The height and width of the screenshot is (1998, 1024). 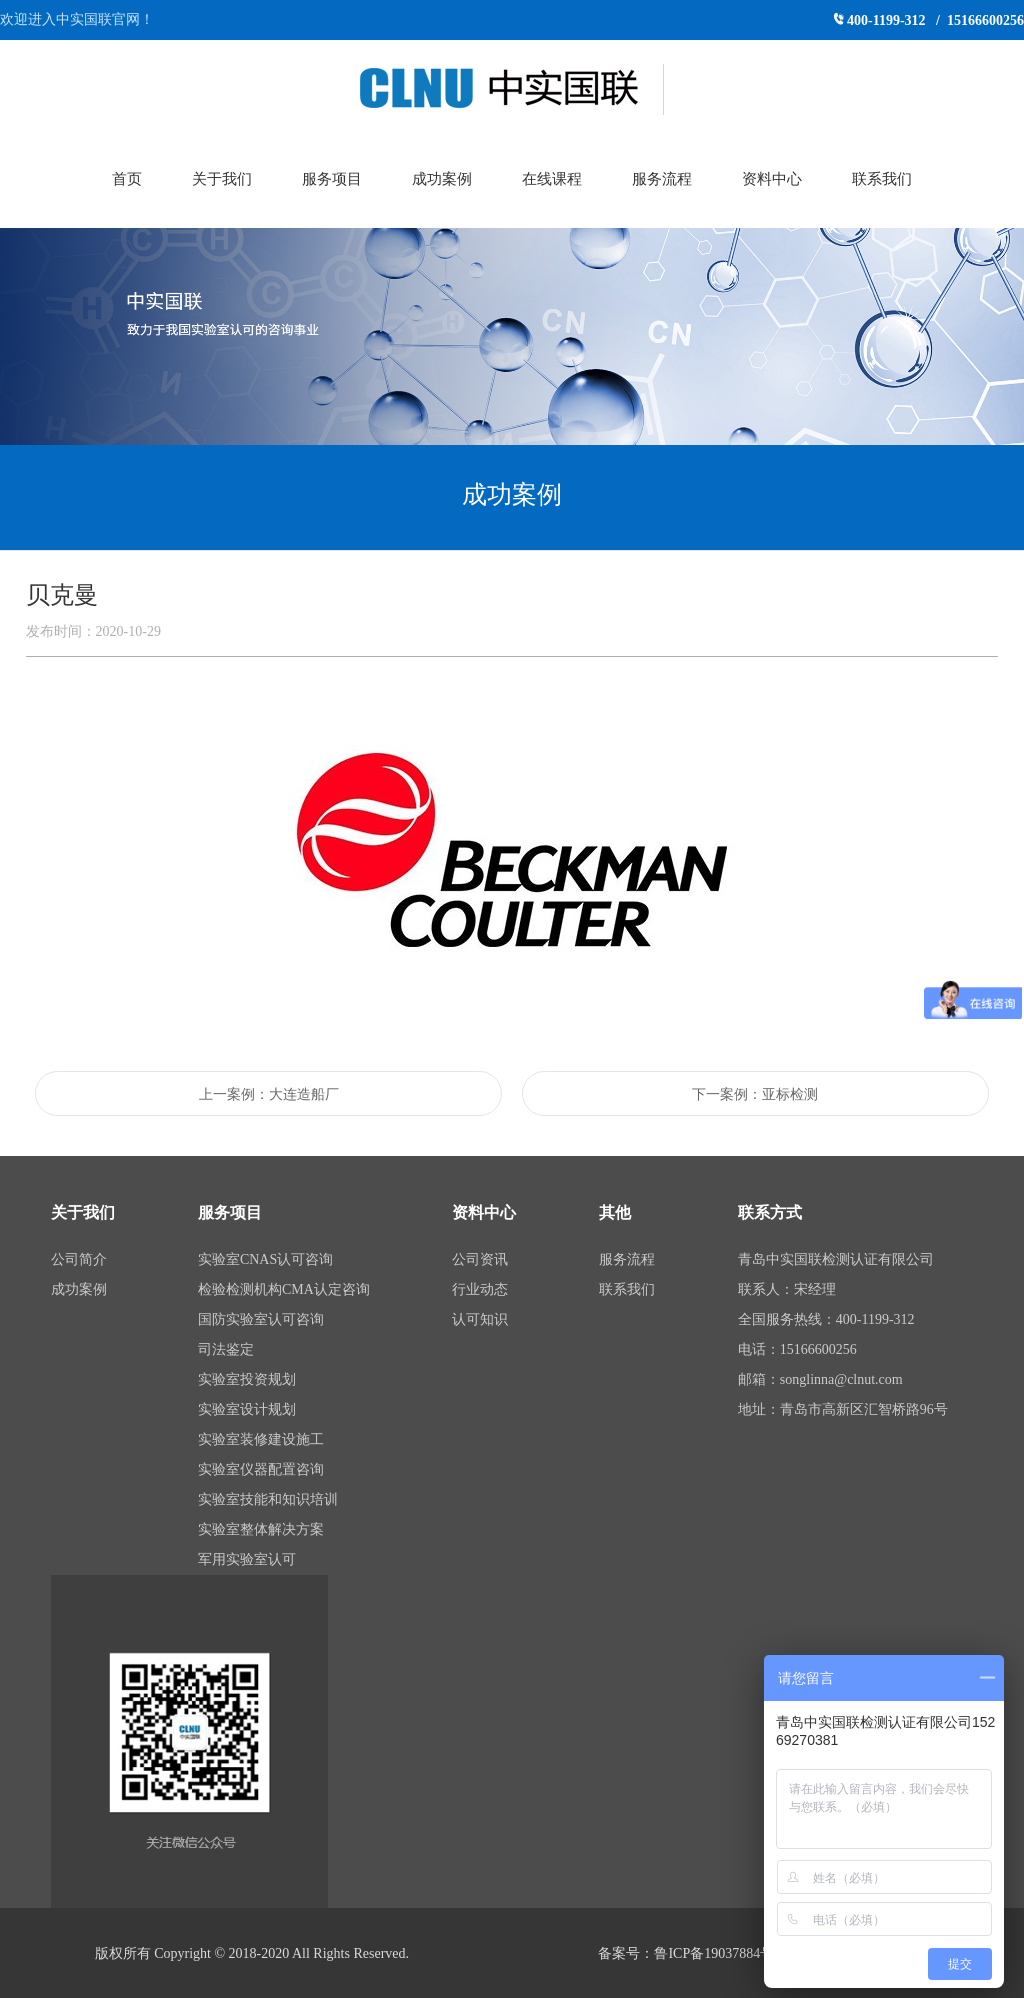 What do you see at coordinates (222, 179) in the screenshot?
I see `关于我们` at bounding box center [222, 179].